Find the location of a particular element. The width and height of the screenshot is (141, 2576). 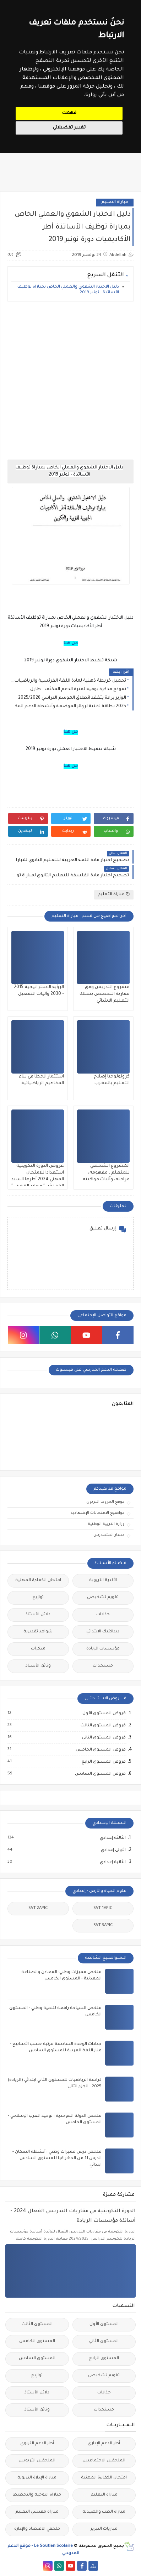

SVT 3APIC is located at coordinates (103, 1925).